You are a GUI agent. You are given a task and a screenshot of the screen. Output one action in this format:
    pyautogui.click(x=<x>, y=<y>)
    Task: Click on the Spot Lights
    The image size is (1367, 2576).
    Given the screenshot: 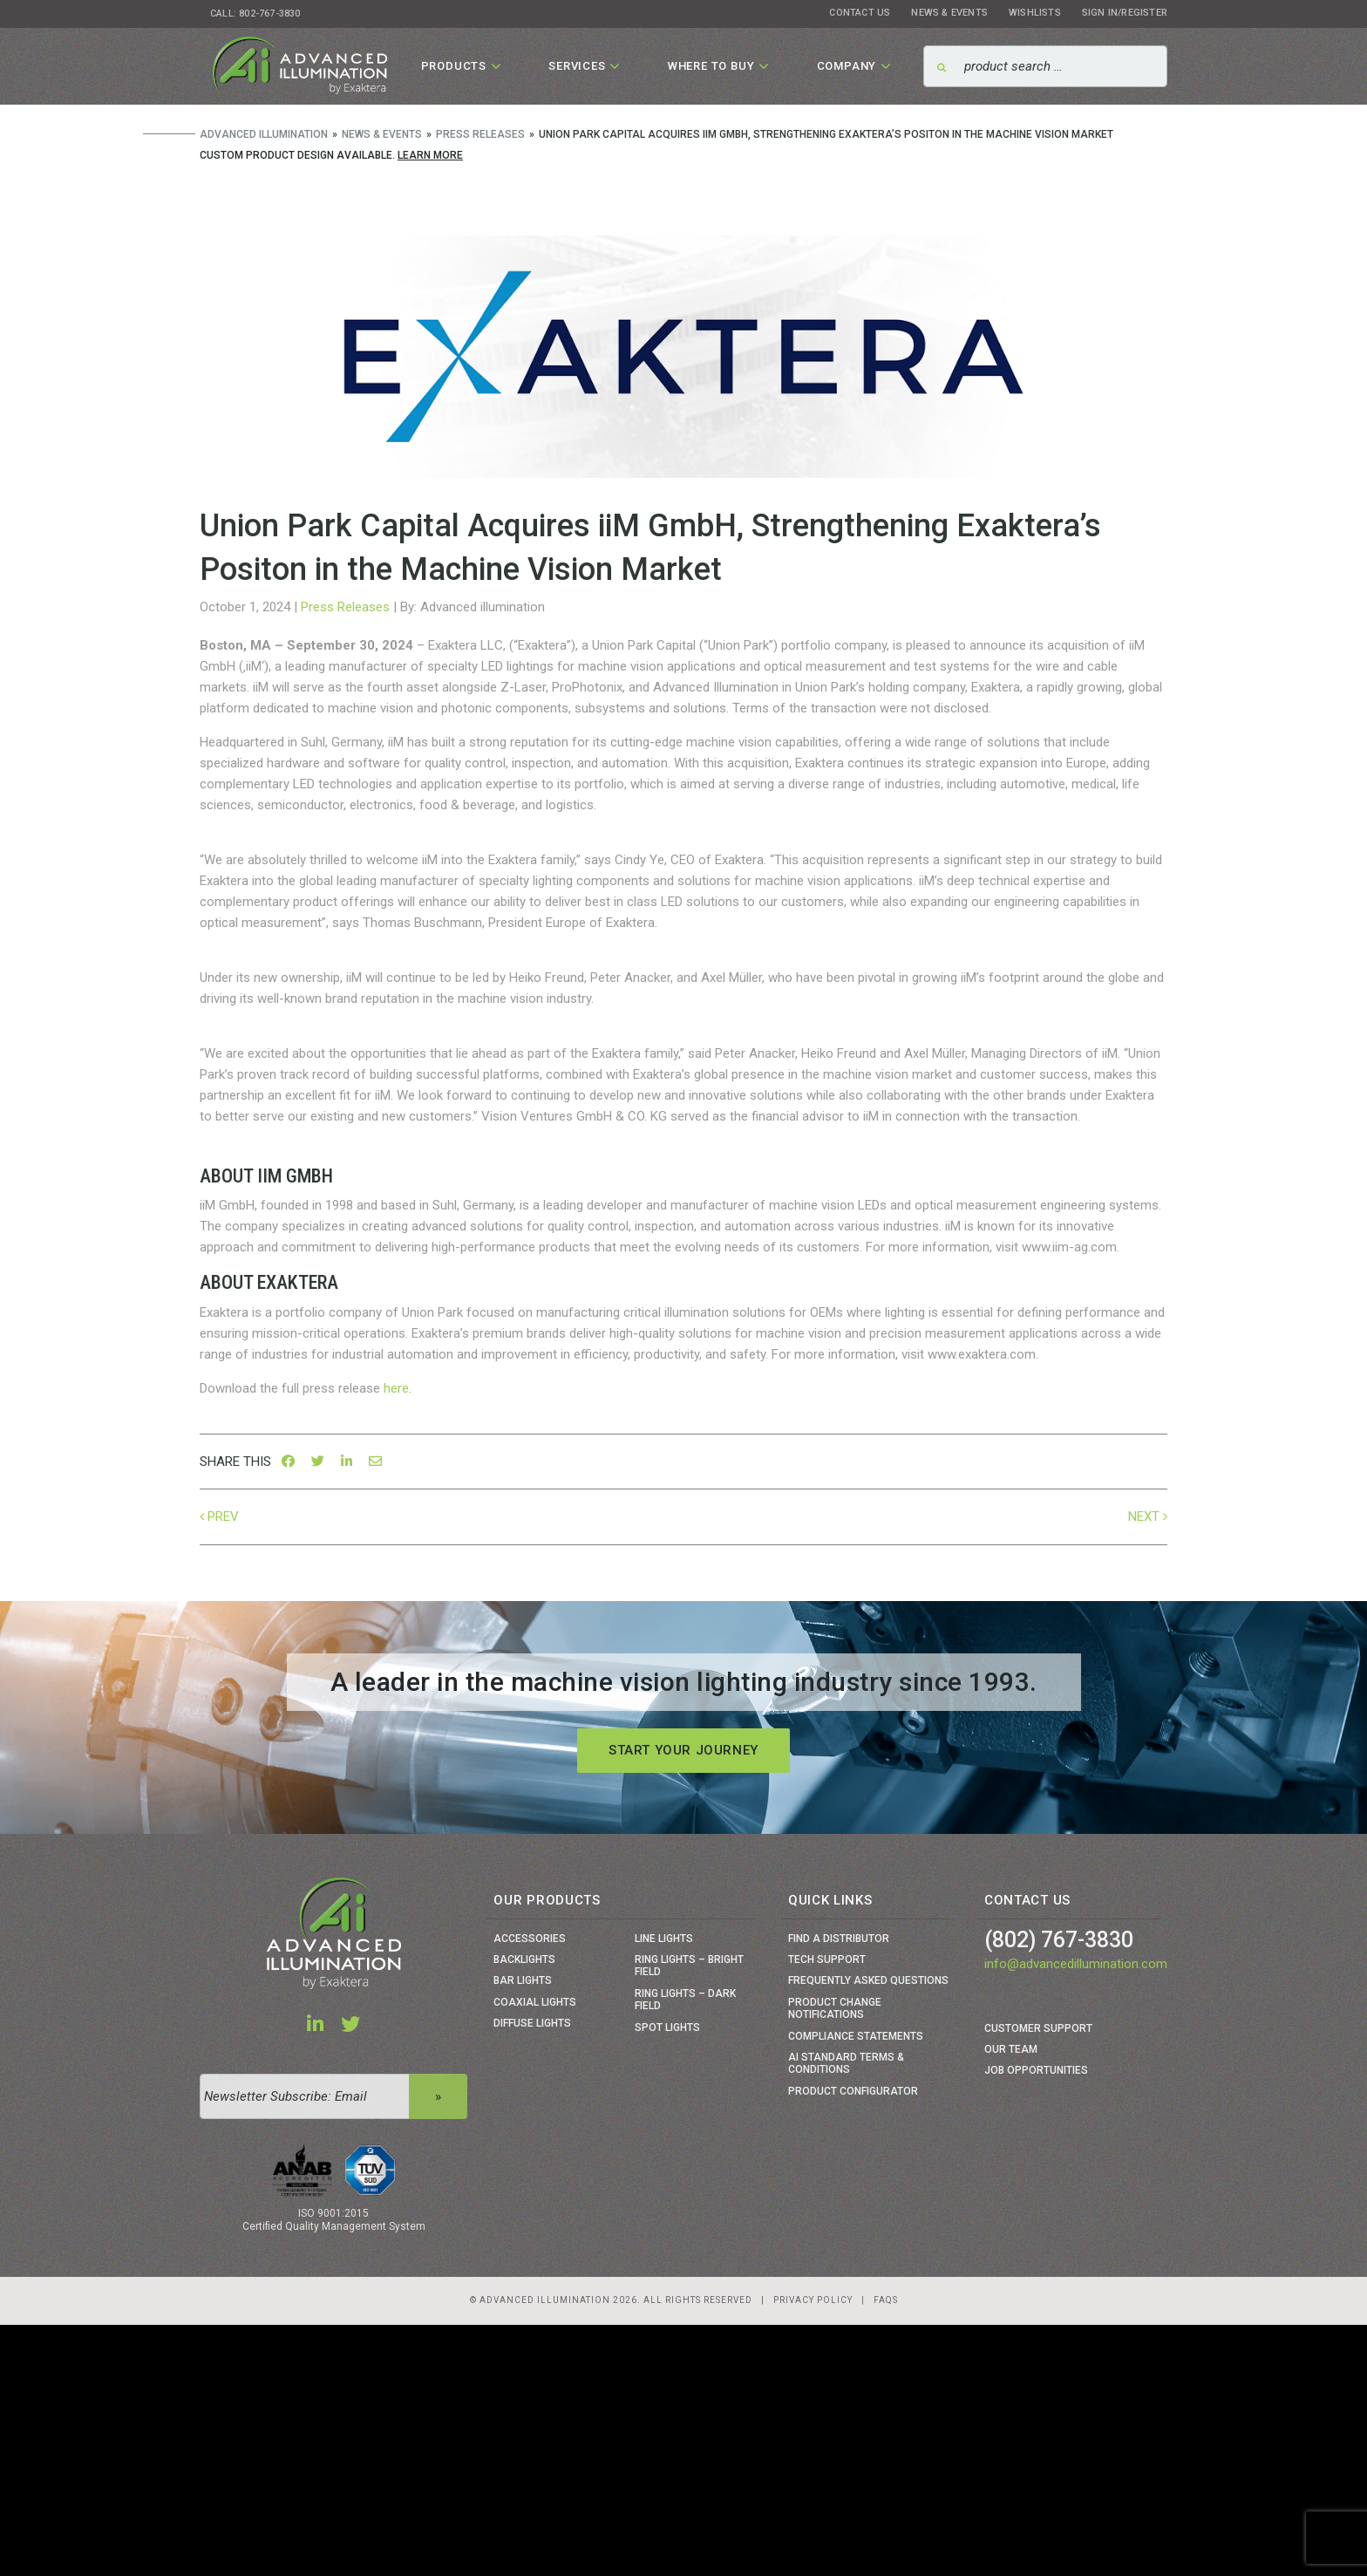 What is the action you would take?
    pyautogui.click(x=667, y=2027)
    